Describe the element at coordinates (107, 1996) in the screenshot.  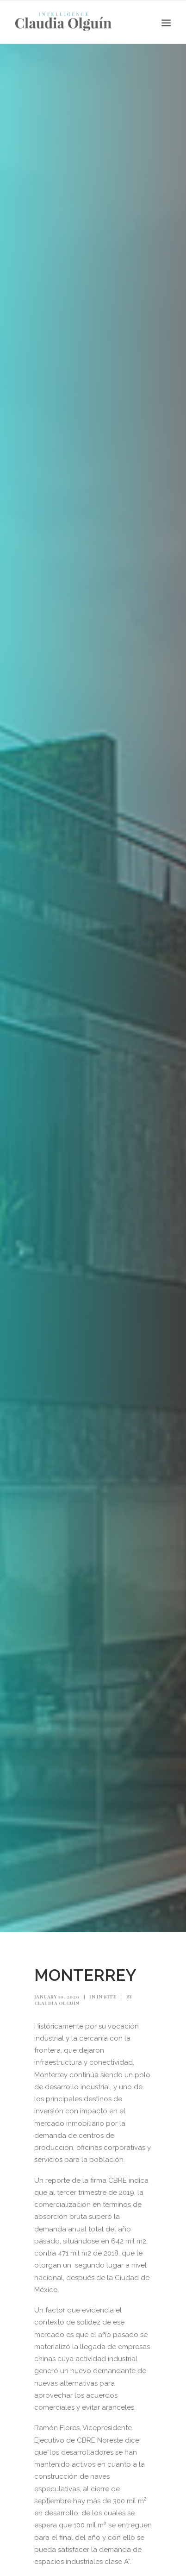
I see `In Site` at that location.